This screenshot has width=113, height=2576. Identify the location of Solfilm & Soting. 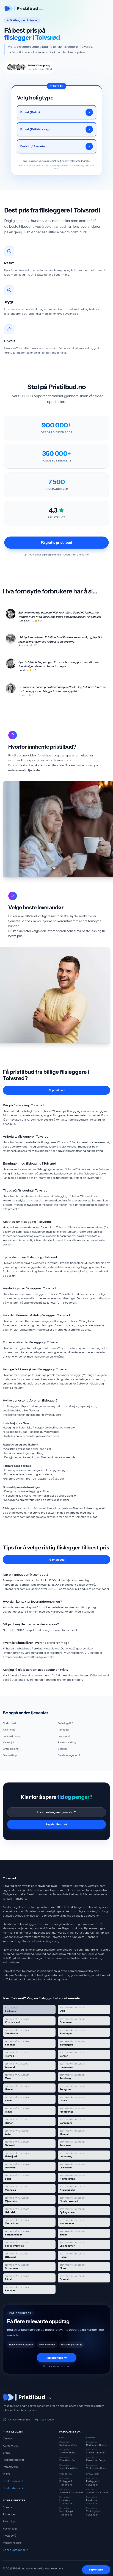
(12, 1736).